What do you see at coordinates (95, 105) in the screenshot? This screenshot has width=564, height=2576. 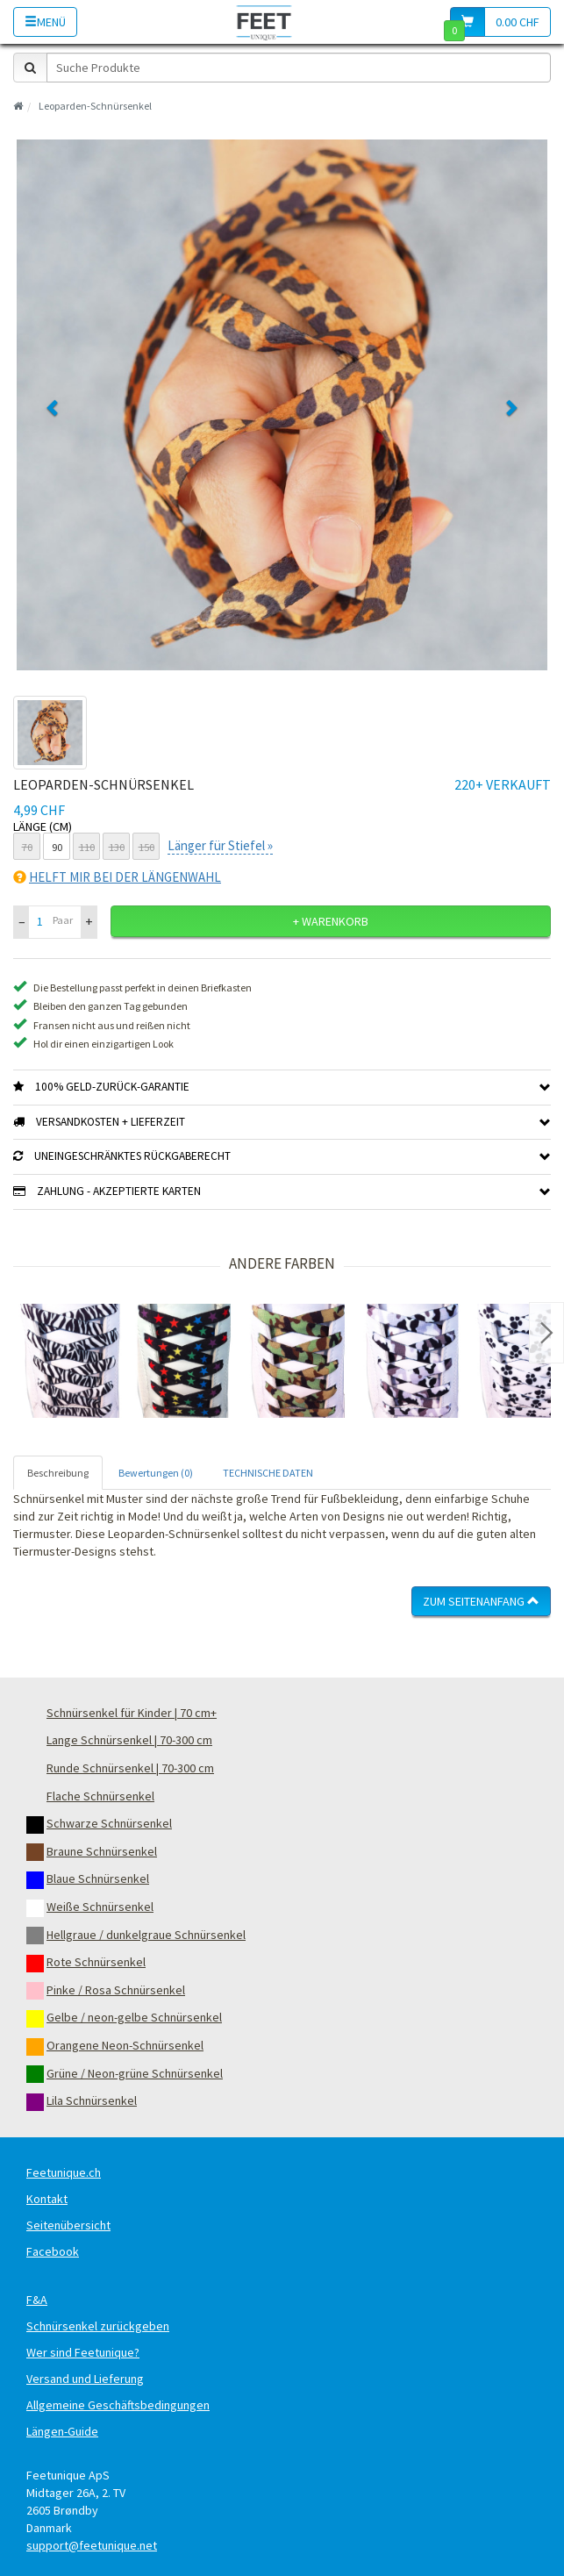 I see `Leoparden-Schnürsenkel` at bounding box center [95, 105].